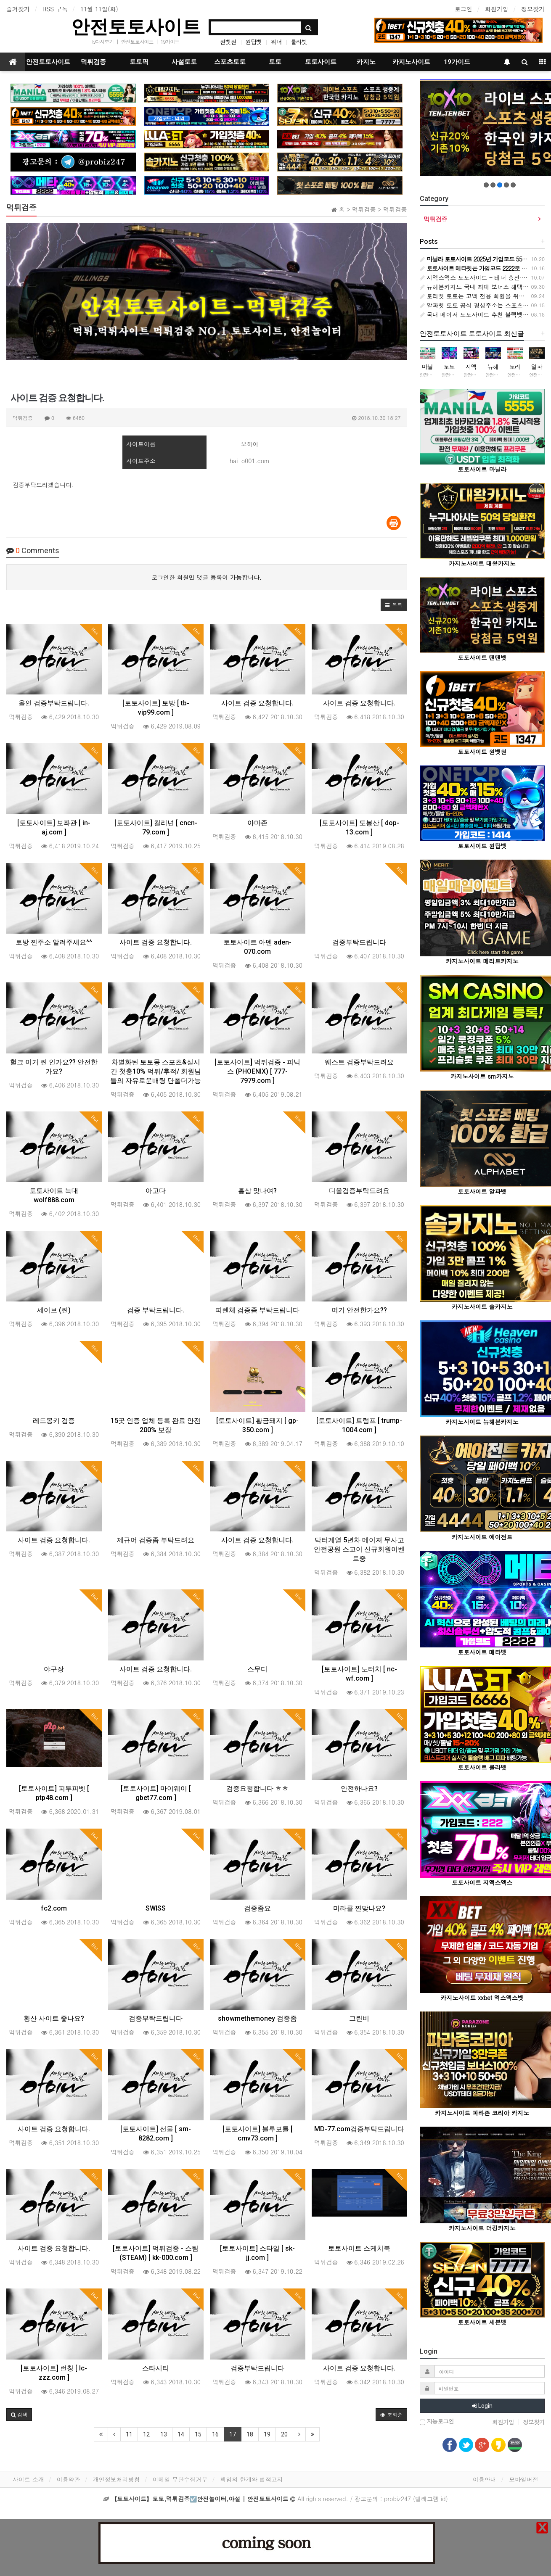 The image size is (551, 2576). I want to click on 12, so click(146, 2434).